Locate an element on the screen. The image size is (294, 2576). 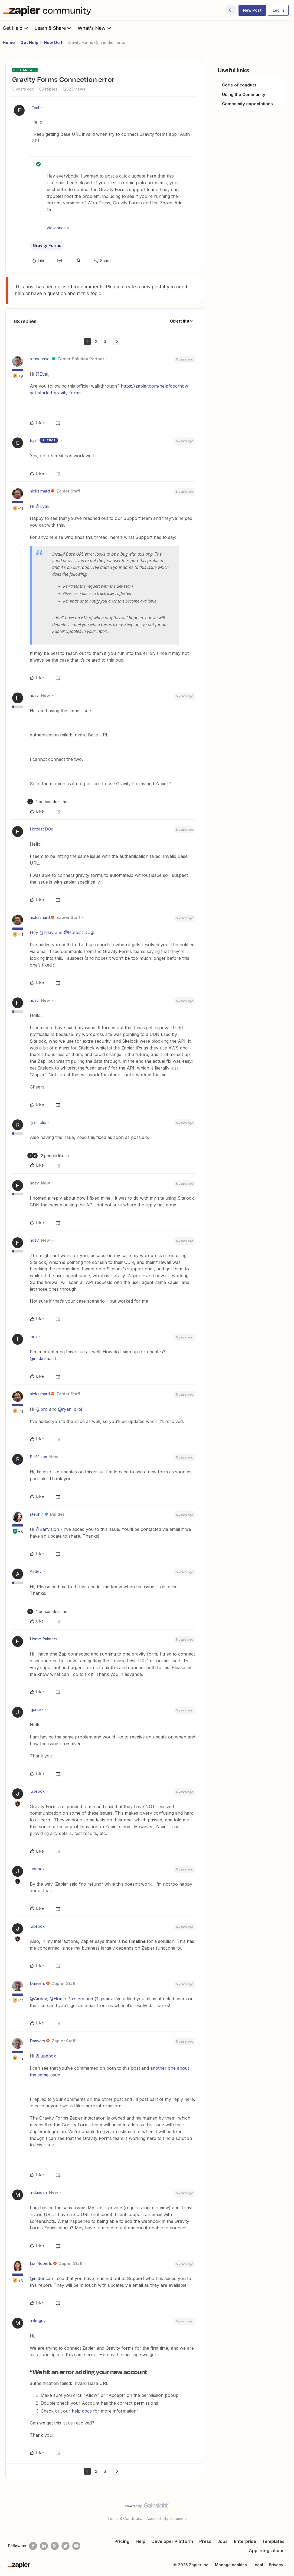
[Follow @zapier on Twitter] is located at coordinates (65, 2546).